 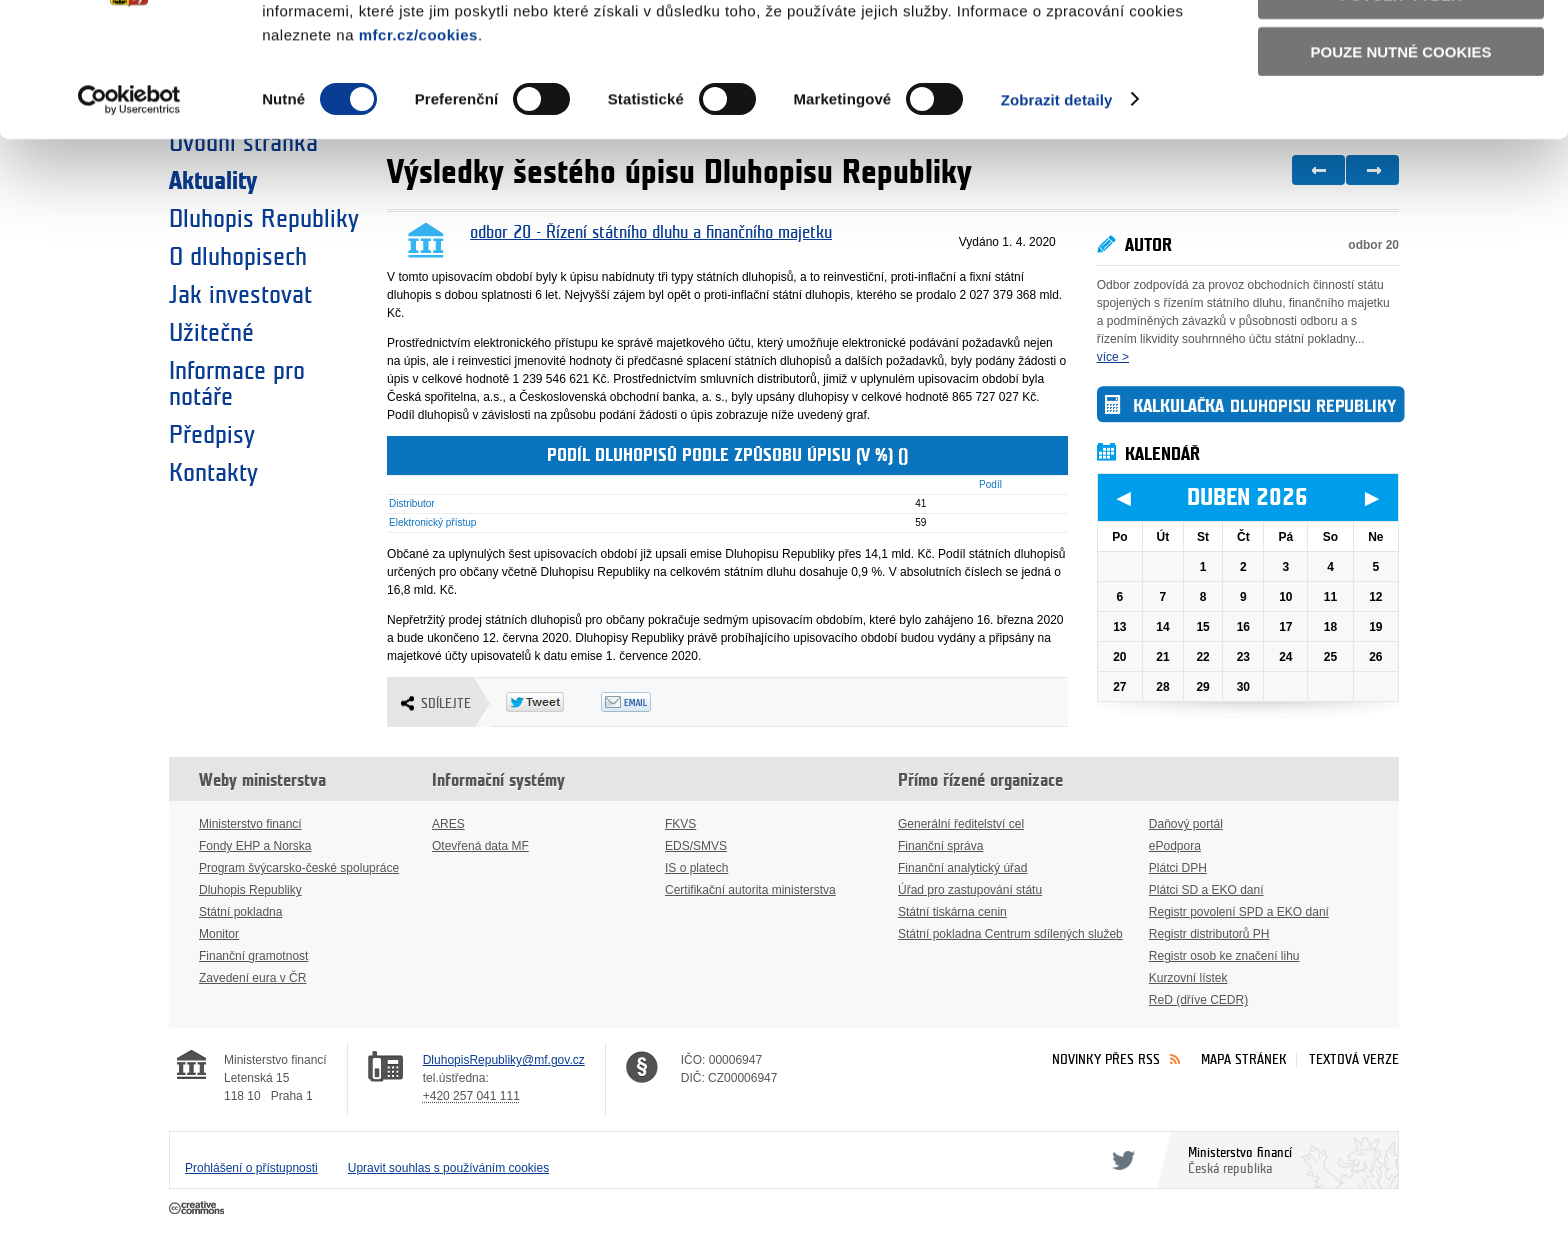 I want to click on Zavedení eura v ČR, so click(x=252, y=978).